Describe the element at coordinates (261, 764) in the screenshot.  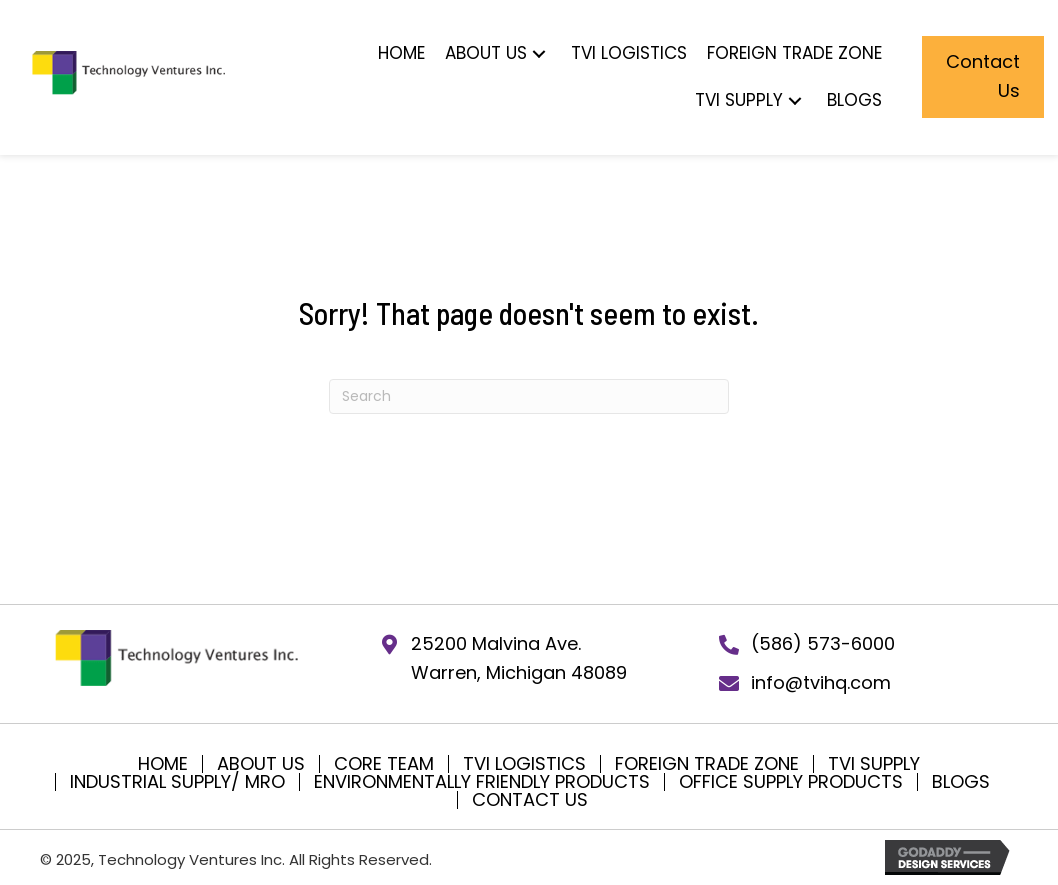
I see `About Us` at that location.